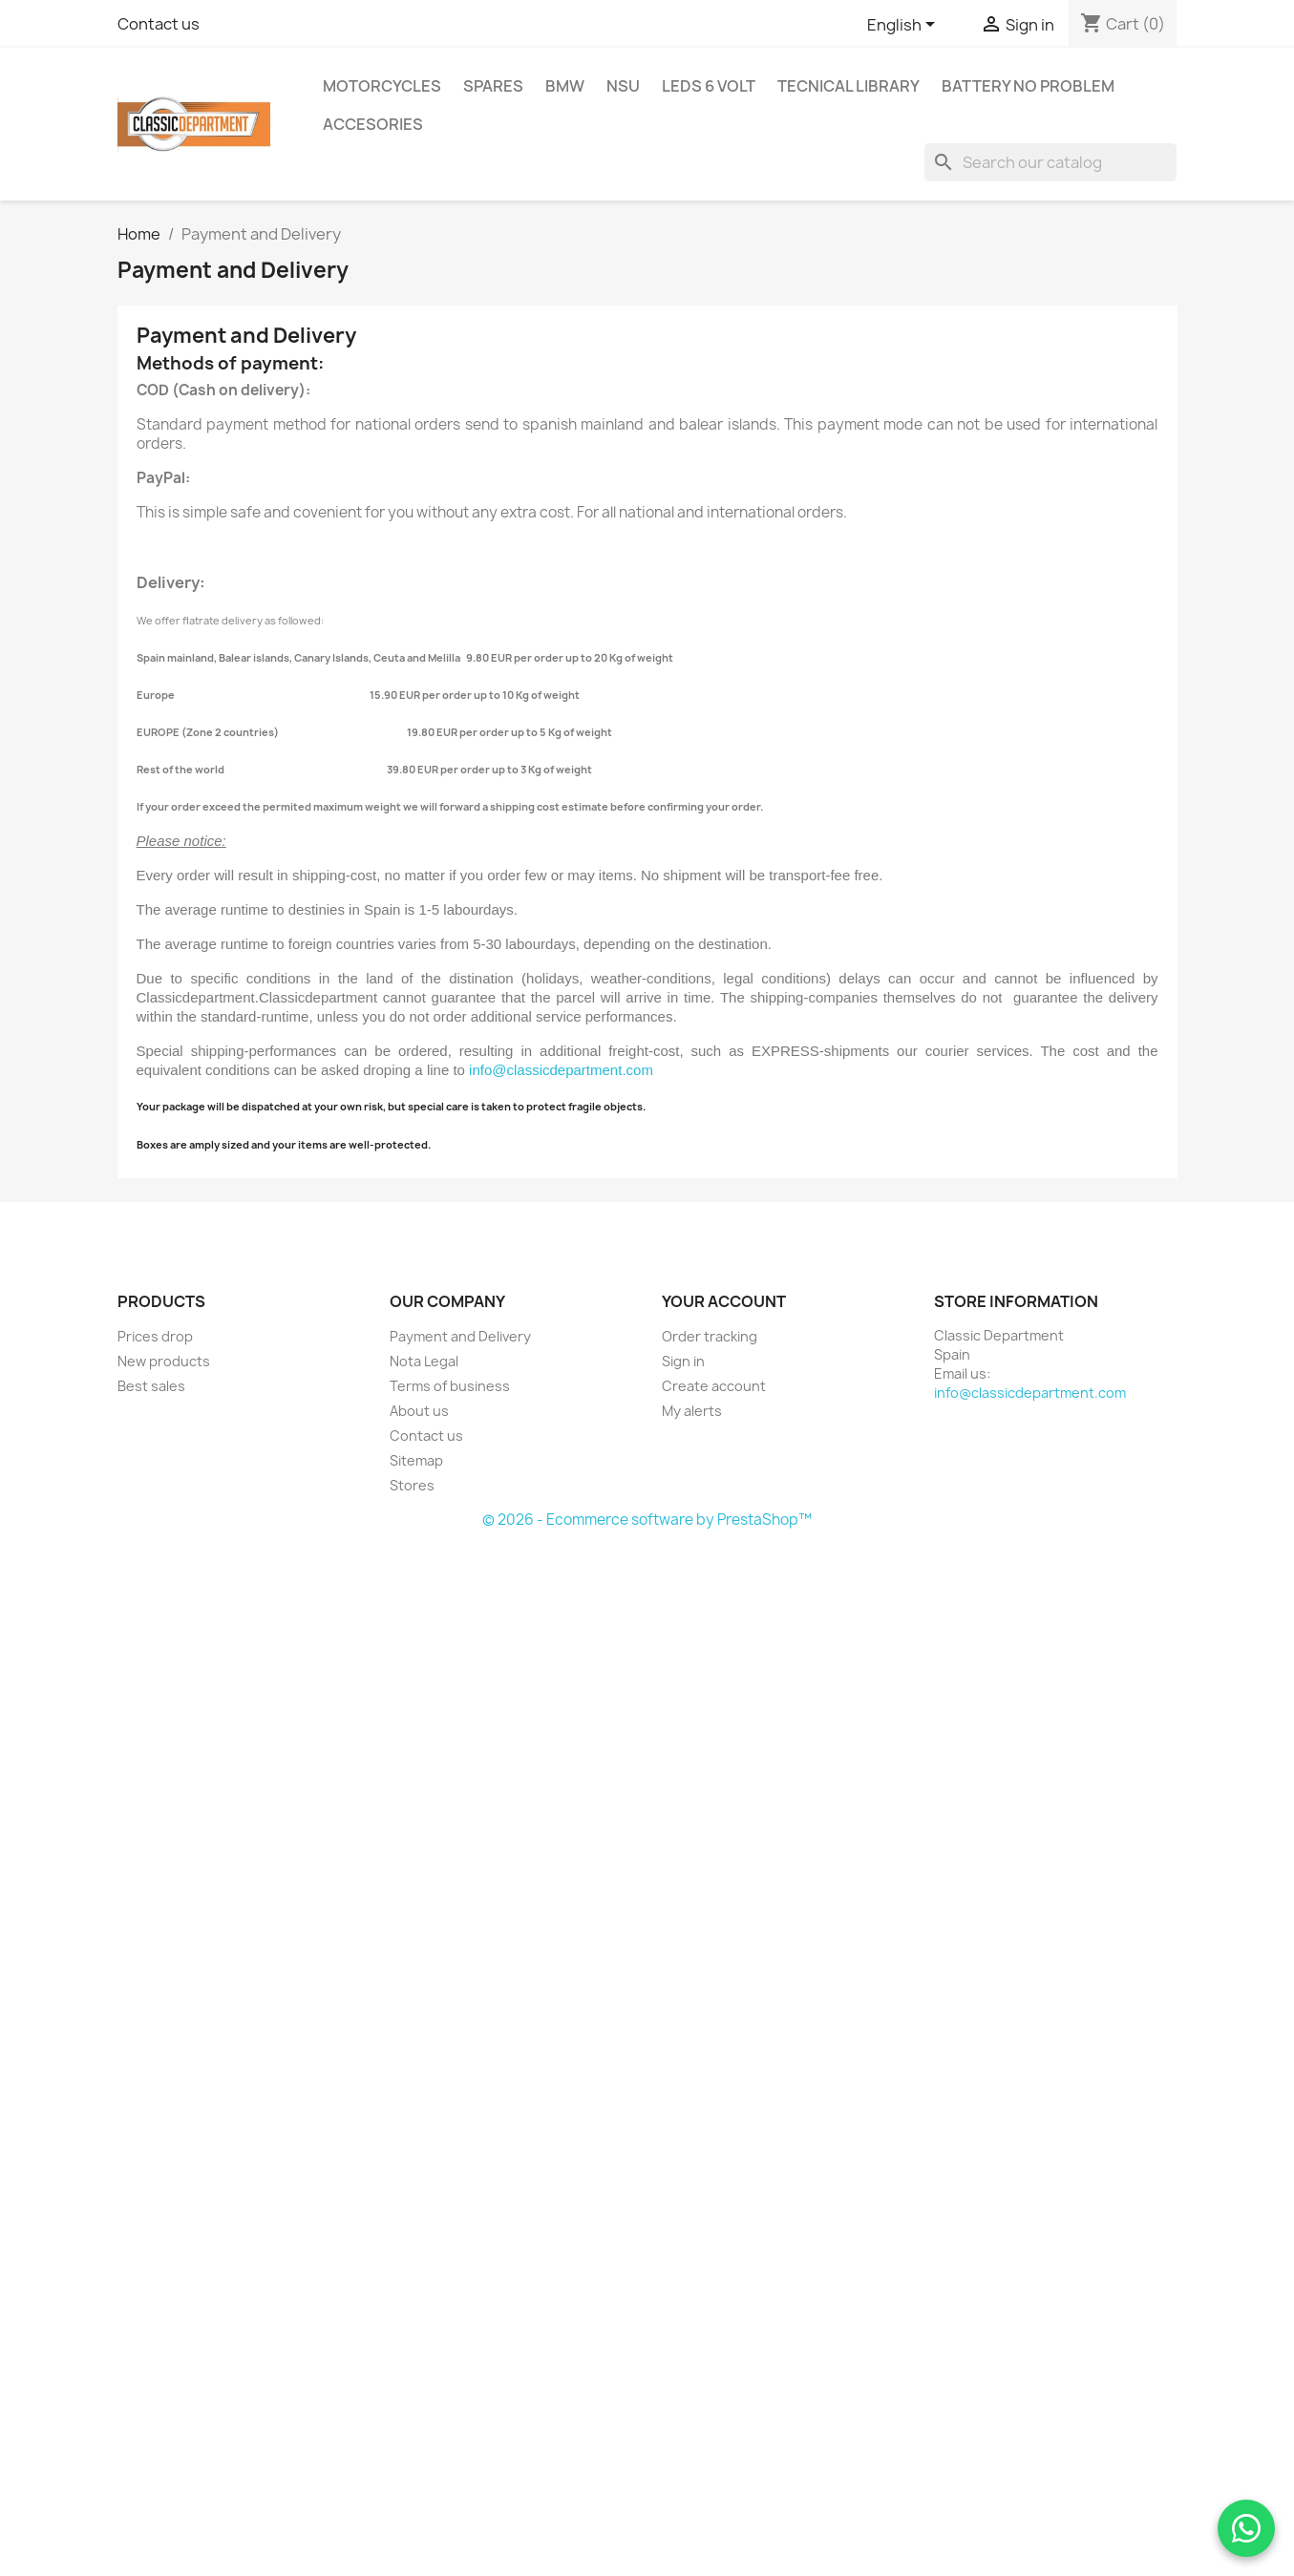 This screenshot has width=1294, height=2576. What do you see at coordinates (647, 1520) in the screenshot?
I see `© 2026 - Ecommerce software by PrestaShop™` at bounding box center [647, 1520].